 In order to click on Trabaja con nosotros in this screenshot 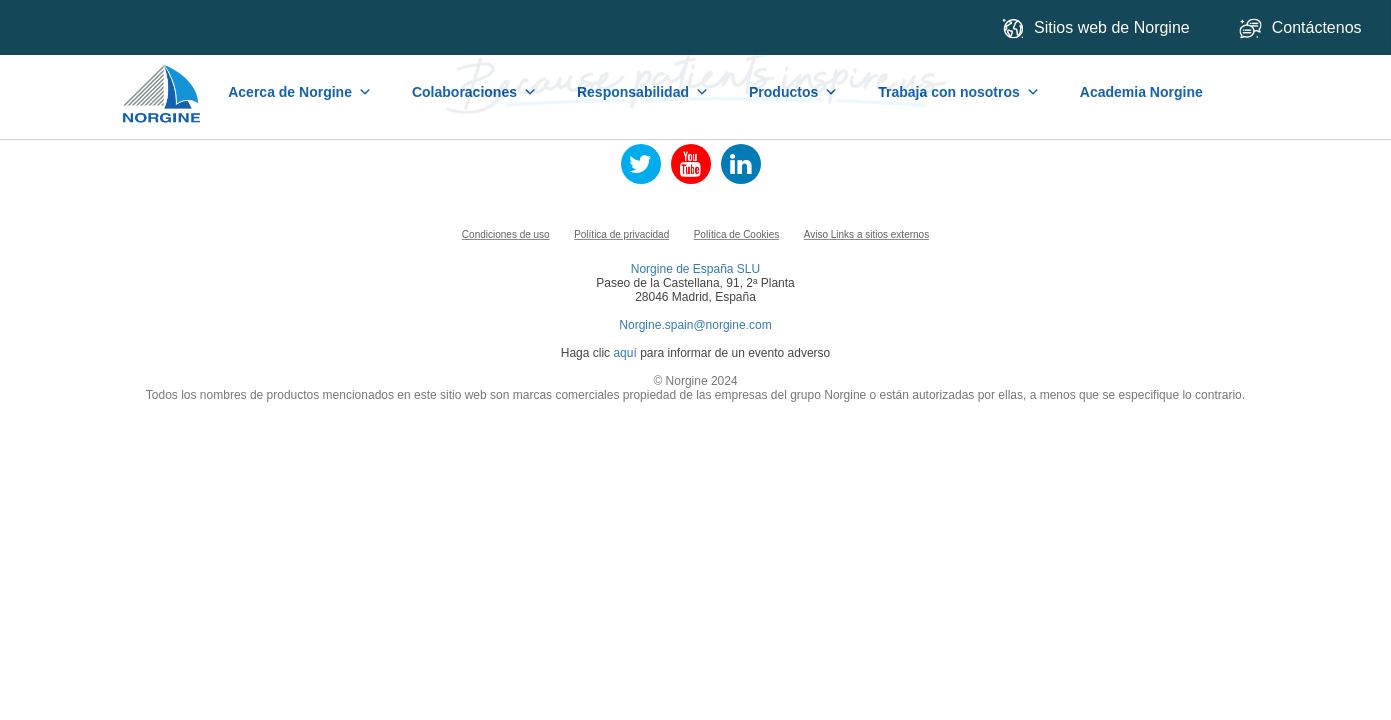, I will do `click(959, 92)`.